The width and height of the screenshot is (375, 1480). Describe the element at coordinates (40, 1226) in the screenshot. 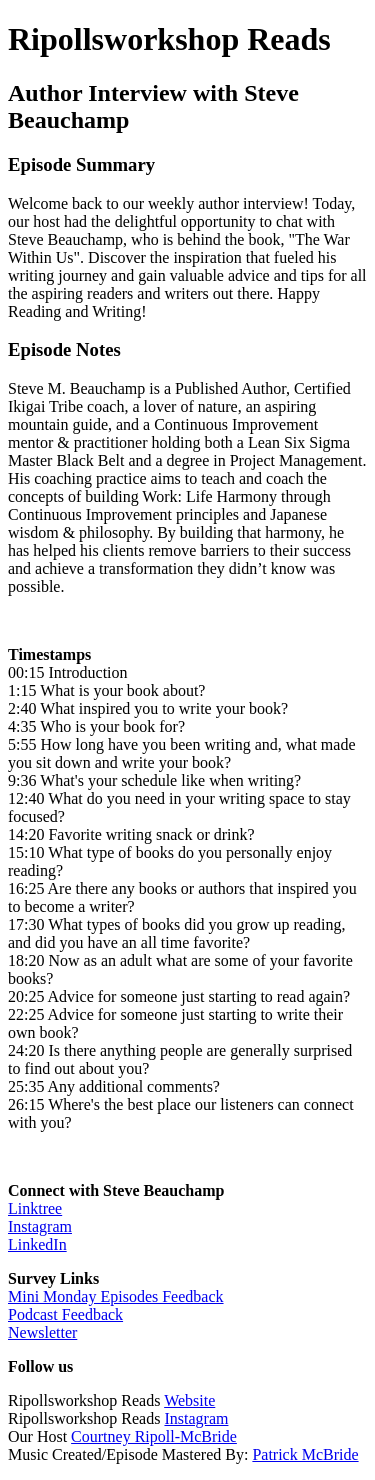

I see `Instagram` at that location.